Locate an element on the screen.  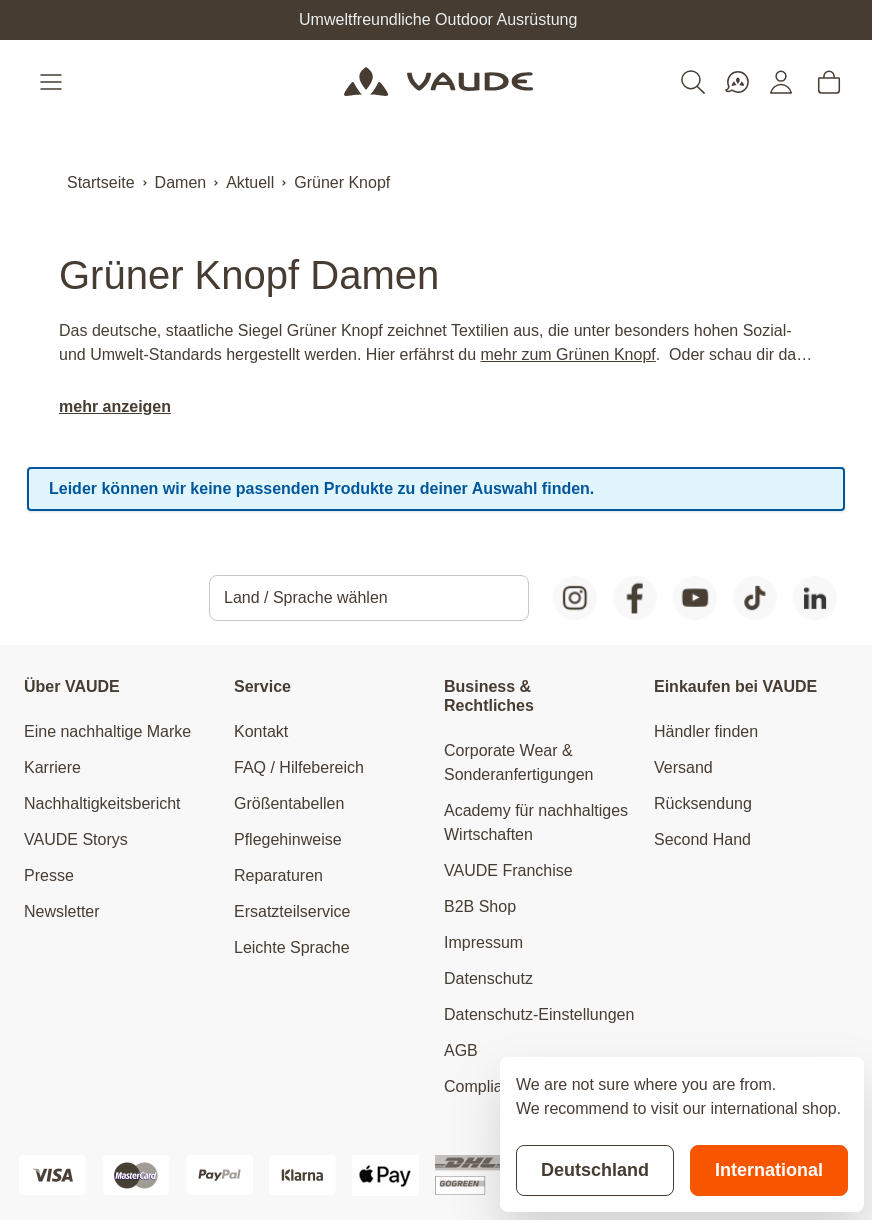
B2B Shop is located at coordinates (480, 906).